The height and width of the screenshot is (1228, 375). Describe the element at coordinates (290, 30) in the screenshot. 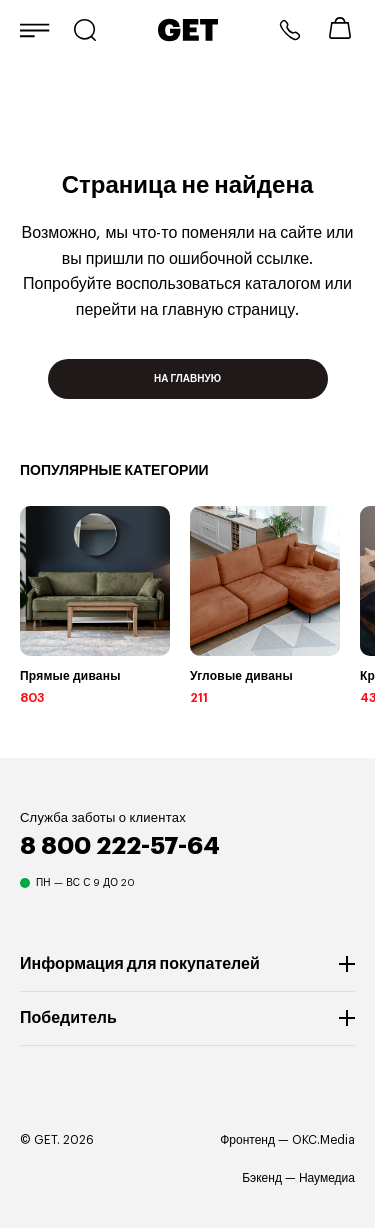

I see `8 800 222-57-64` at that location.